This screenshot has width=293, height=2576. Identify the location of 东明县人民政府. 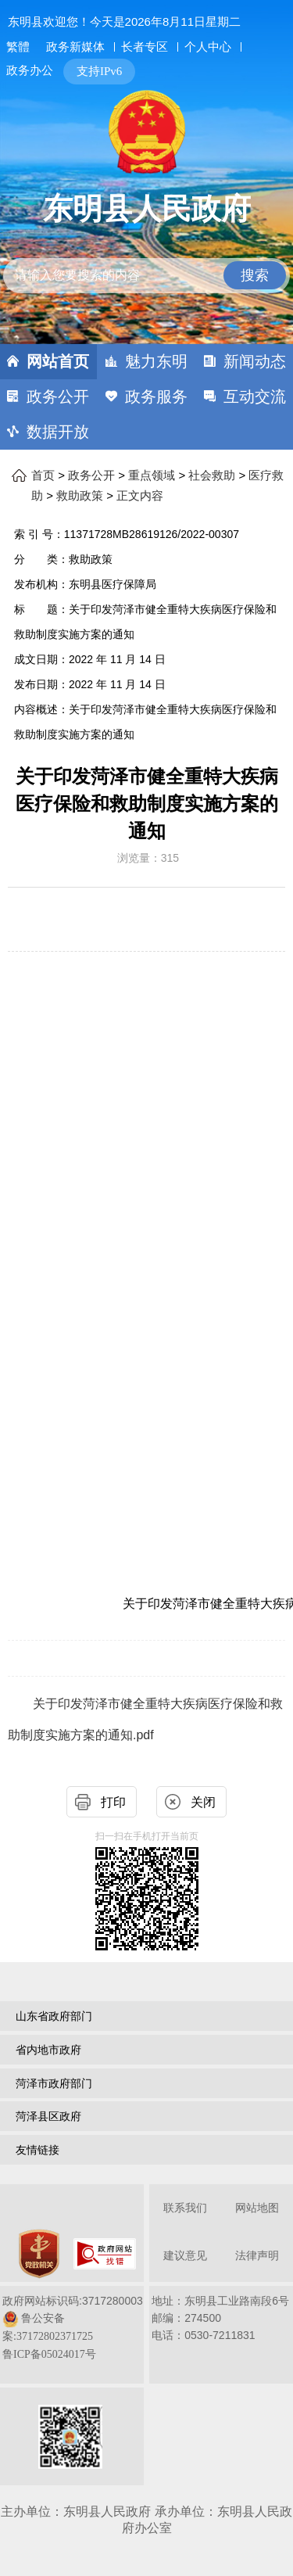
(147, 208).